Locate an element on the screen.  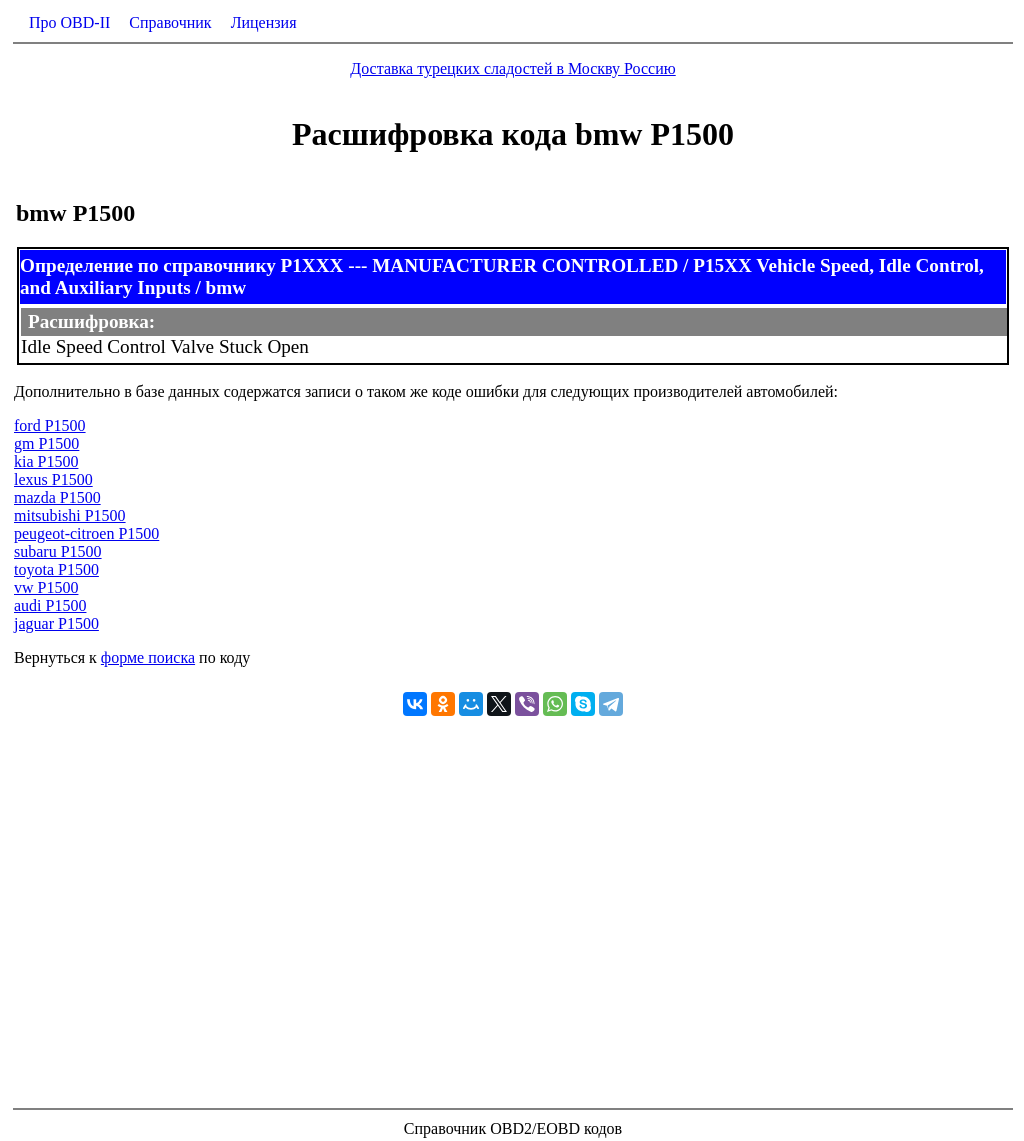
Доставка турецких сладостей в Москву Россию is located at coordinates (512, 68).